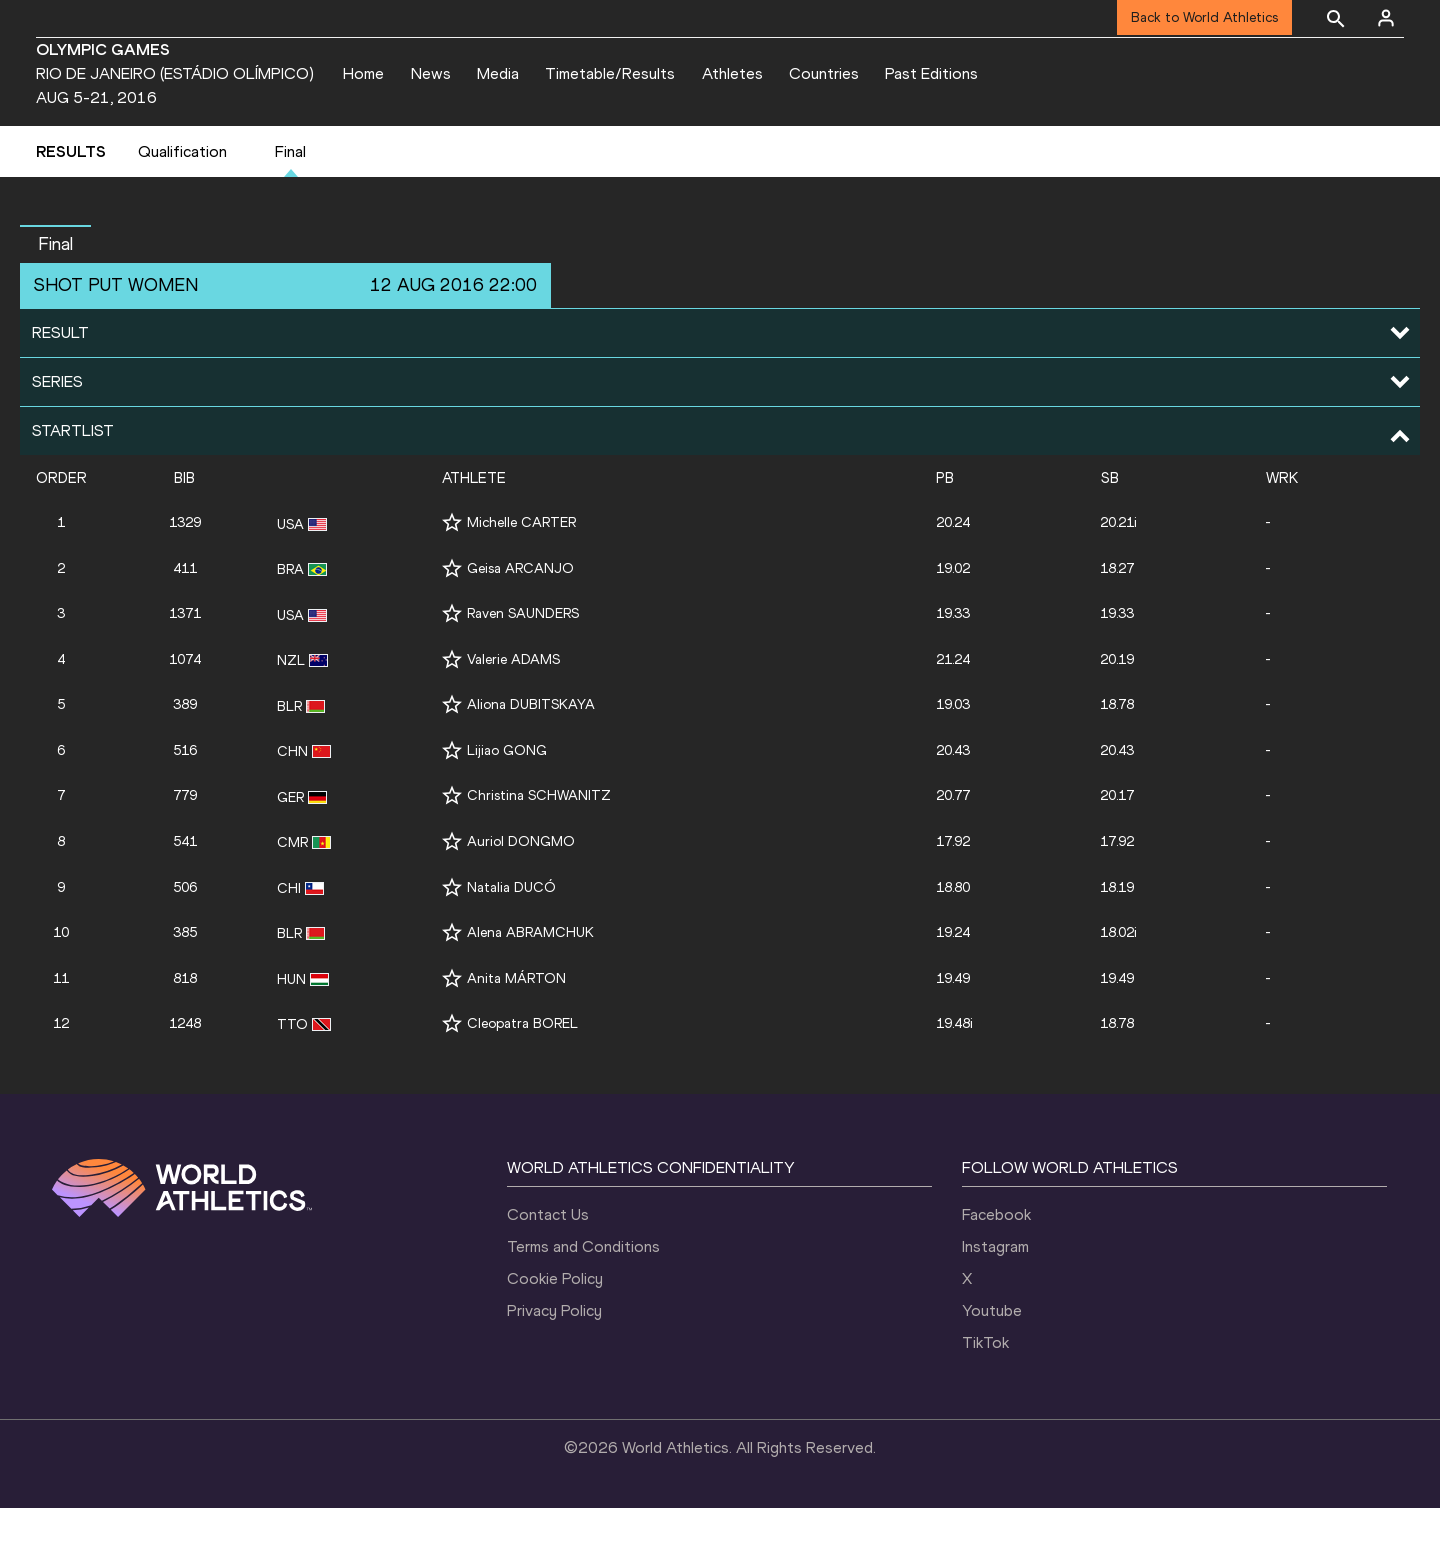 The height and width of the screenshot is (1548, 1440). Describe the element at coordinates (511, 927) in the screenshot. I see `Natalia DUCÓ` at that location.